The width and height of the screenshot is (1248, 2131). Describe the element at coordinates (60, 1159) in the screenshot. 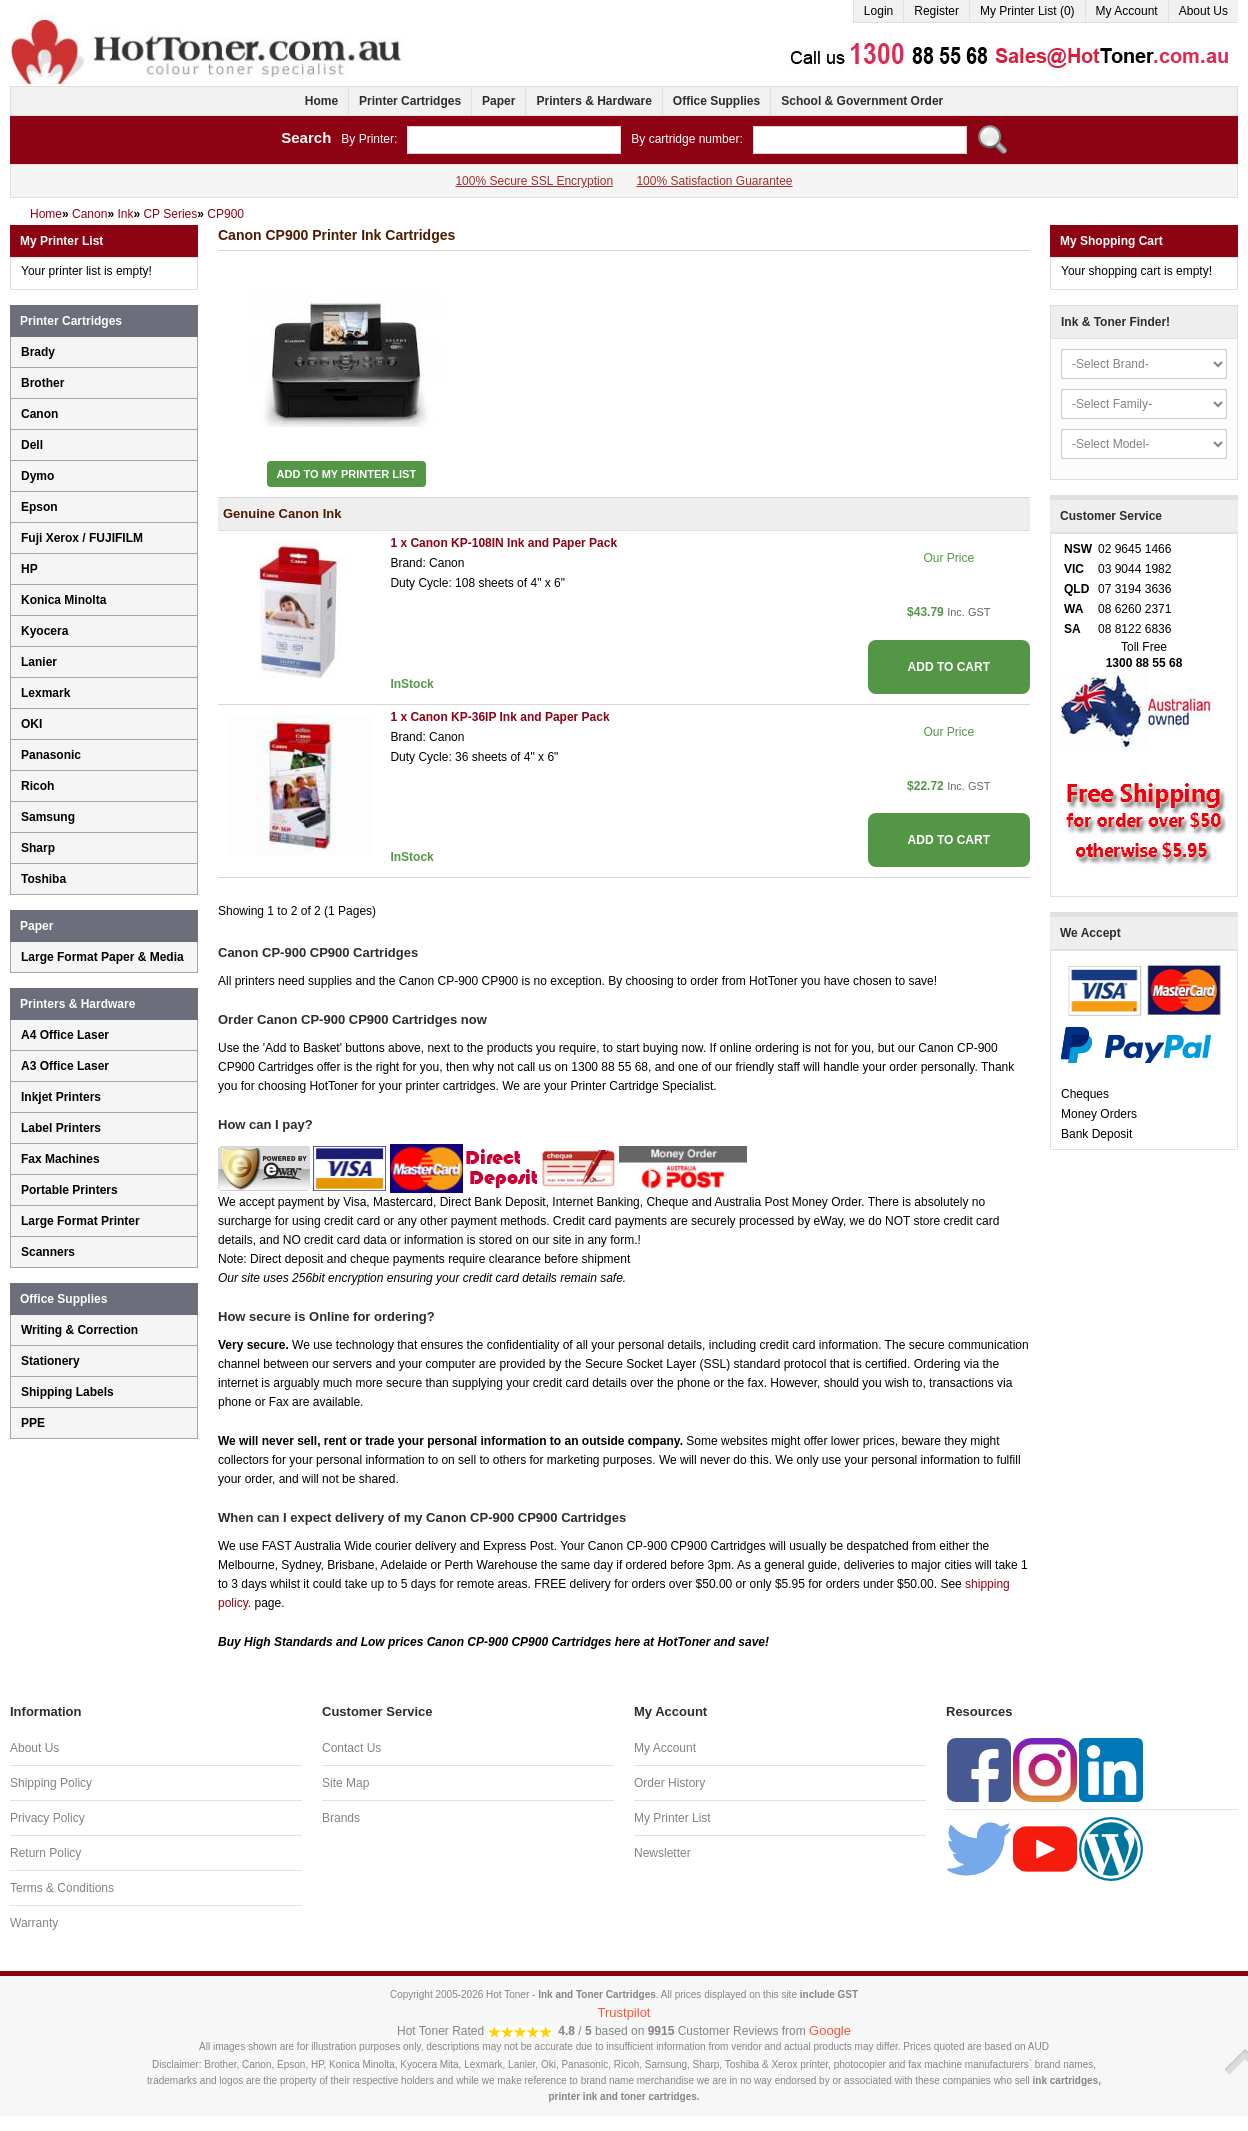

I see `Fax Machines` at that location.